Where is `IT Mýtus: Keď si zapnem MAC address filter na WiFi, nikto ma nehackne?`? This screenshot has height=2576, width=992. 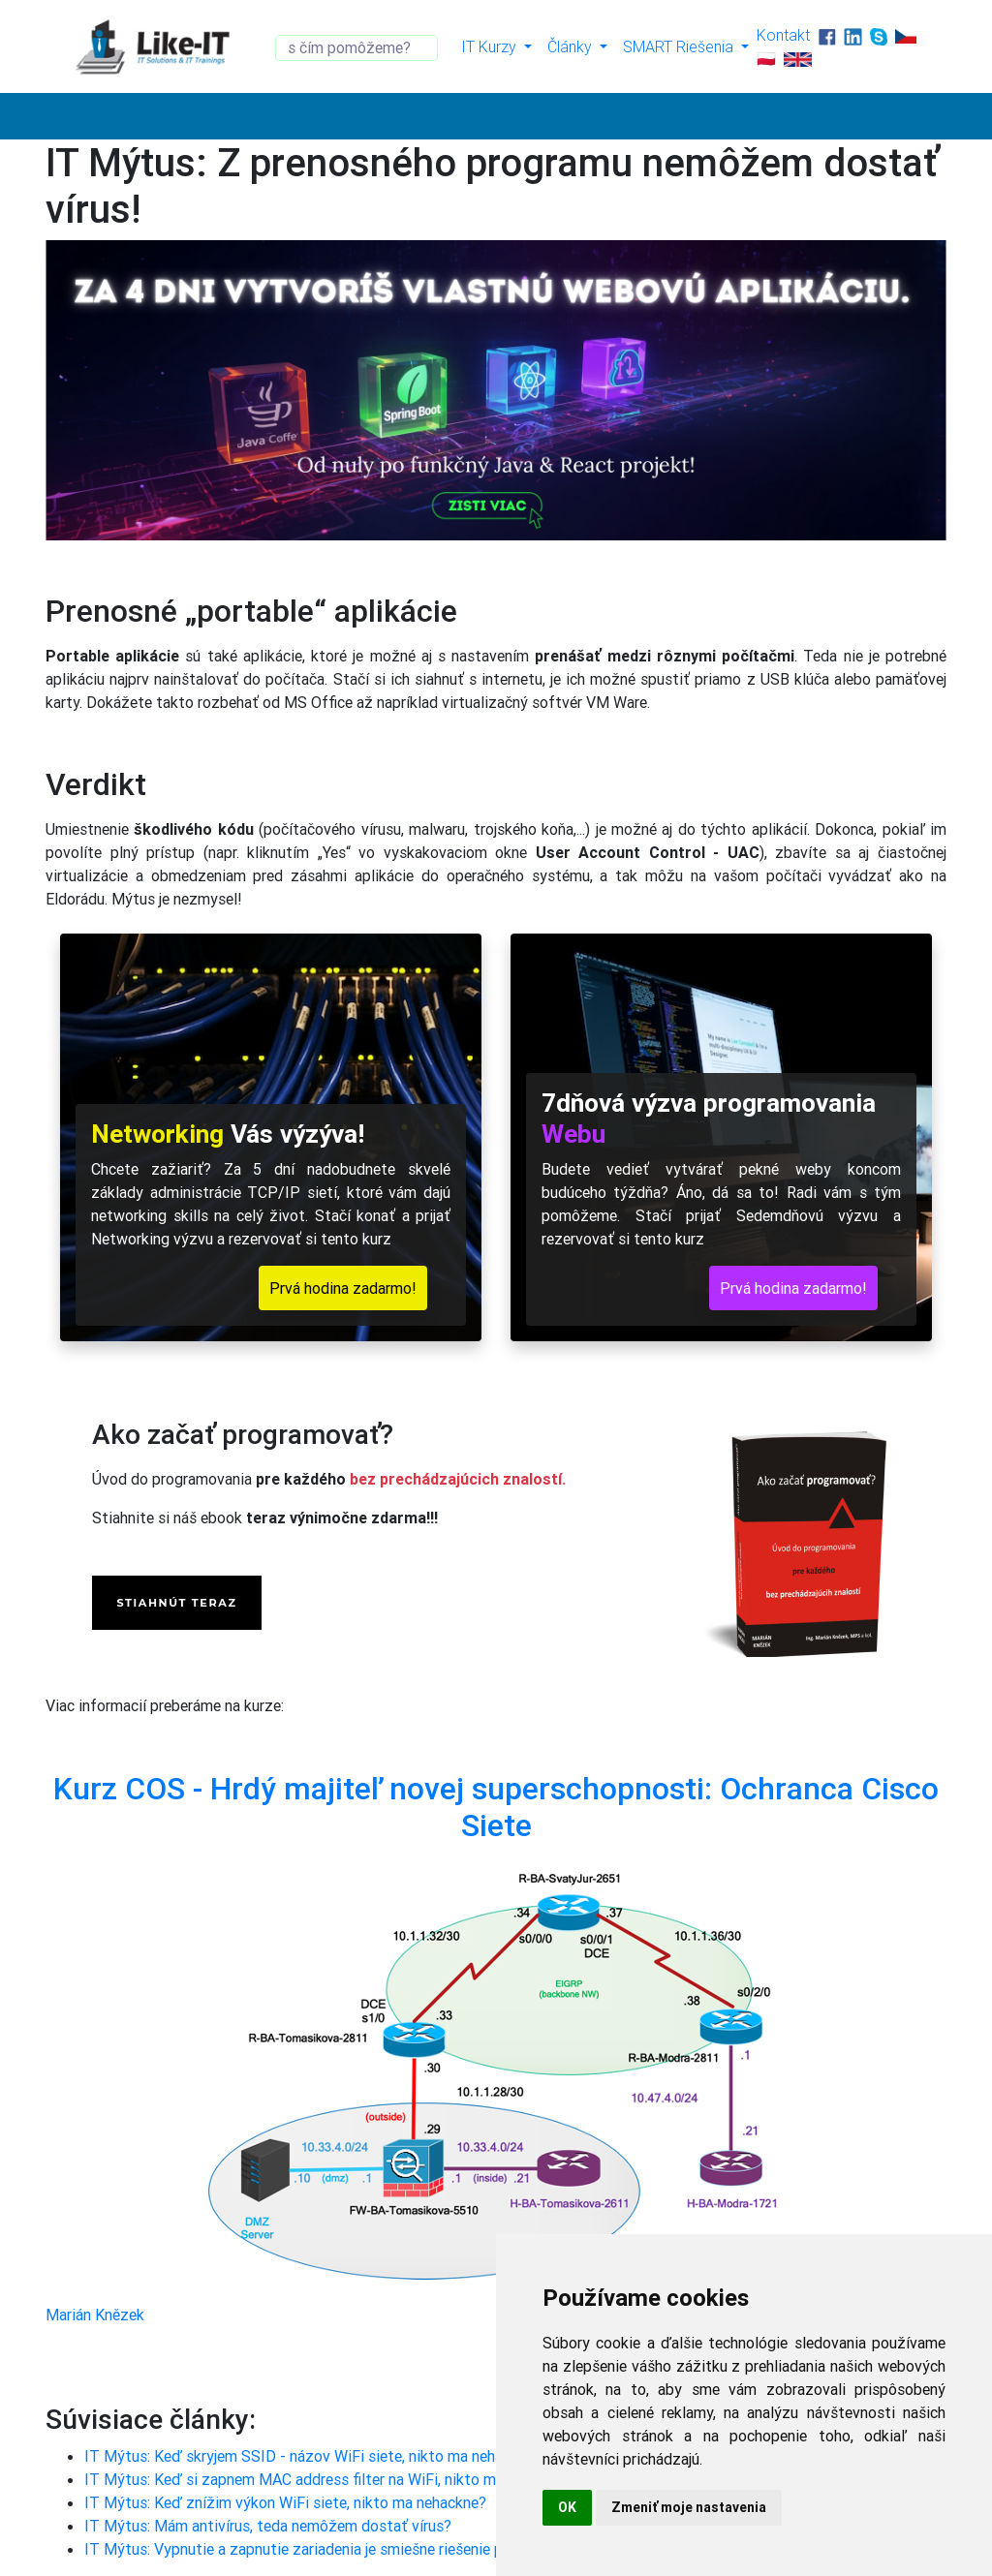 IT Mýtus: Keď si zapnem MAC address filter na WiFi, nikto ma nehackne? is located at coordinates (330, 2479).